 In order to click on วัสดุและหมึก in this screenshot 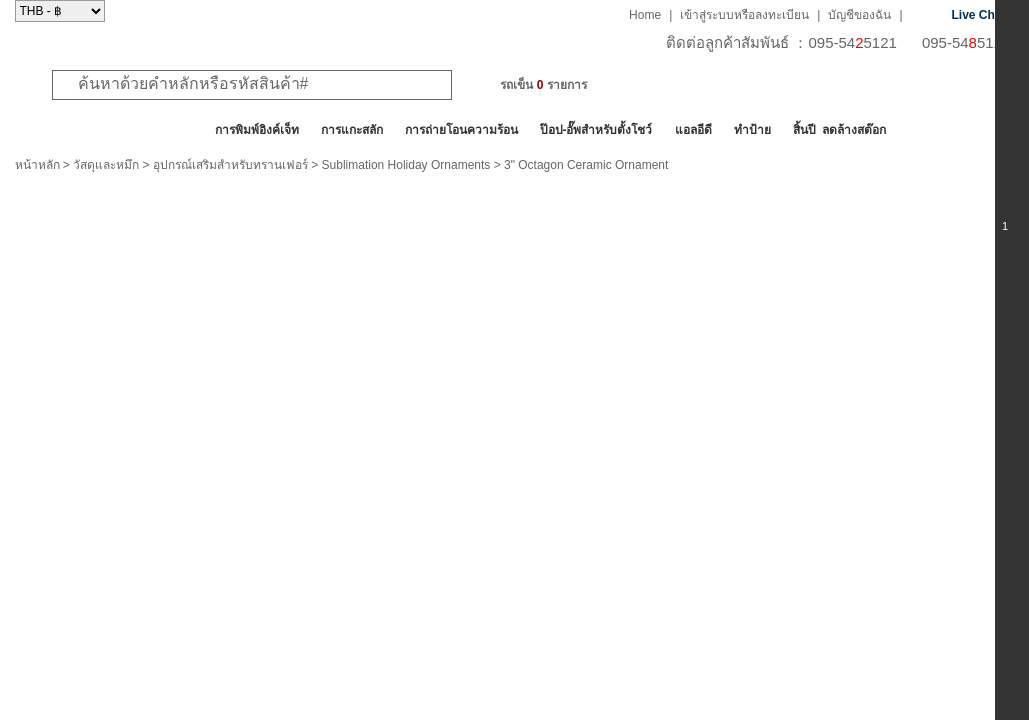, I will do `click(106, 165)`.